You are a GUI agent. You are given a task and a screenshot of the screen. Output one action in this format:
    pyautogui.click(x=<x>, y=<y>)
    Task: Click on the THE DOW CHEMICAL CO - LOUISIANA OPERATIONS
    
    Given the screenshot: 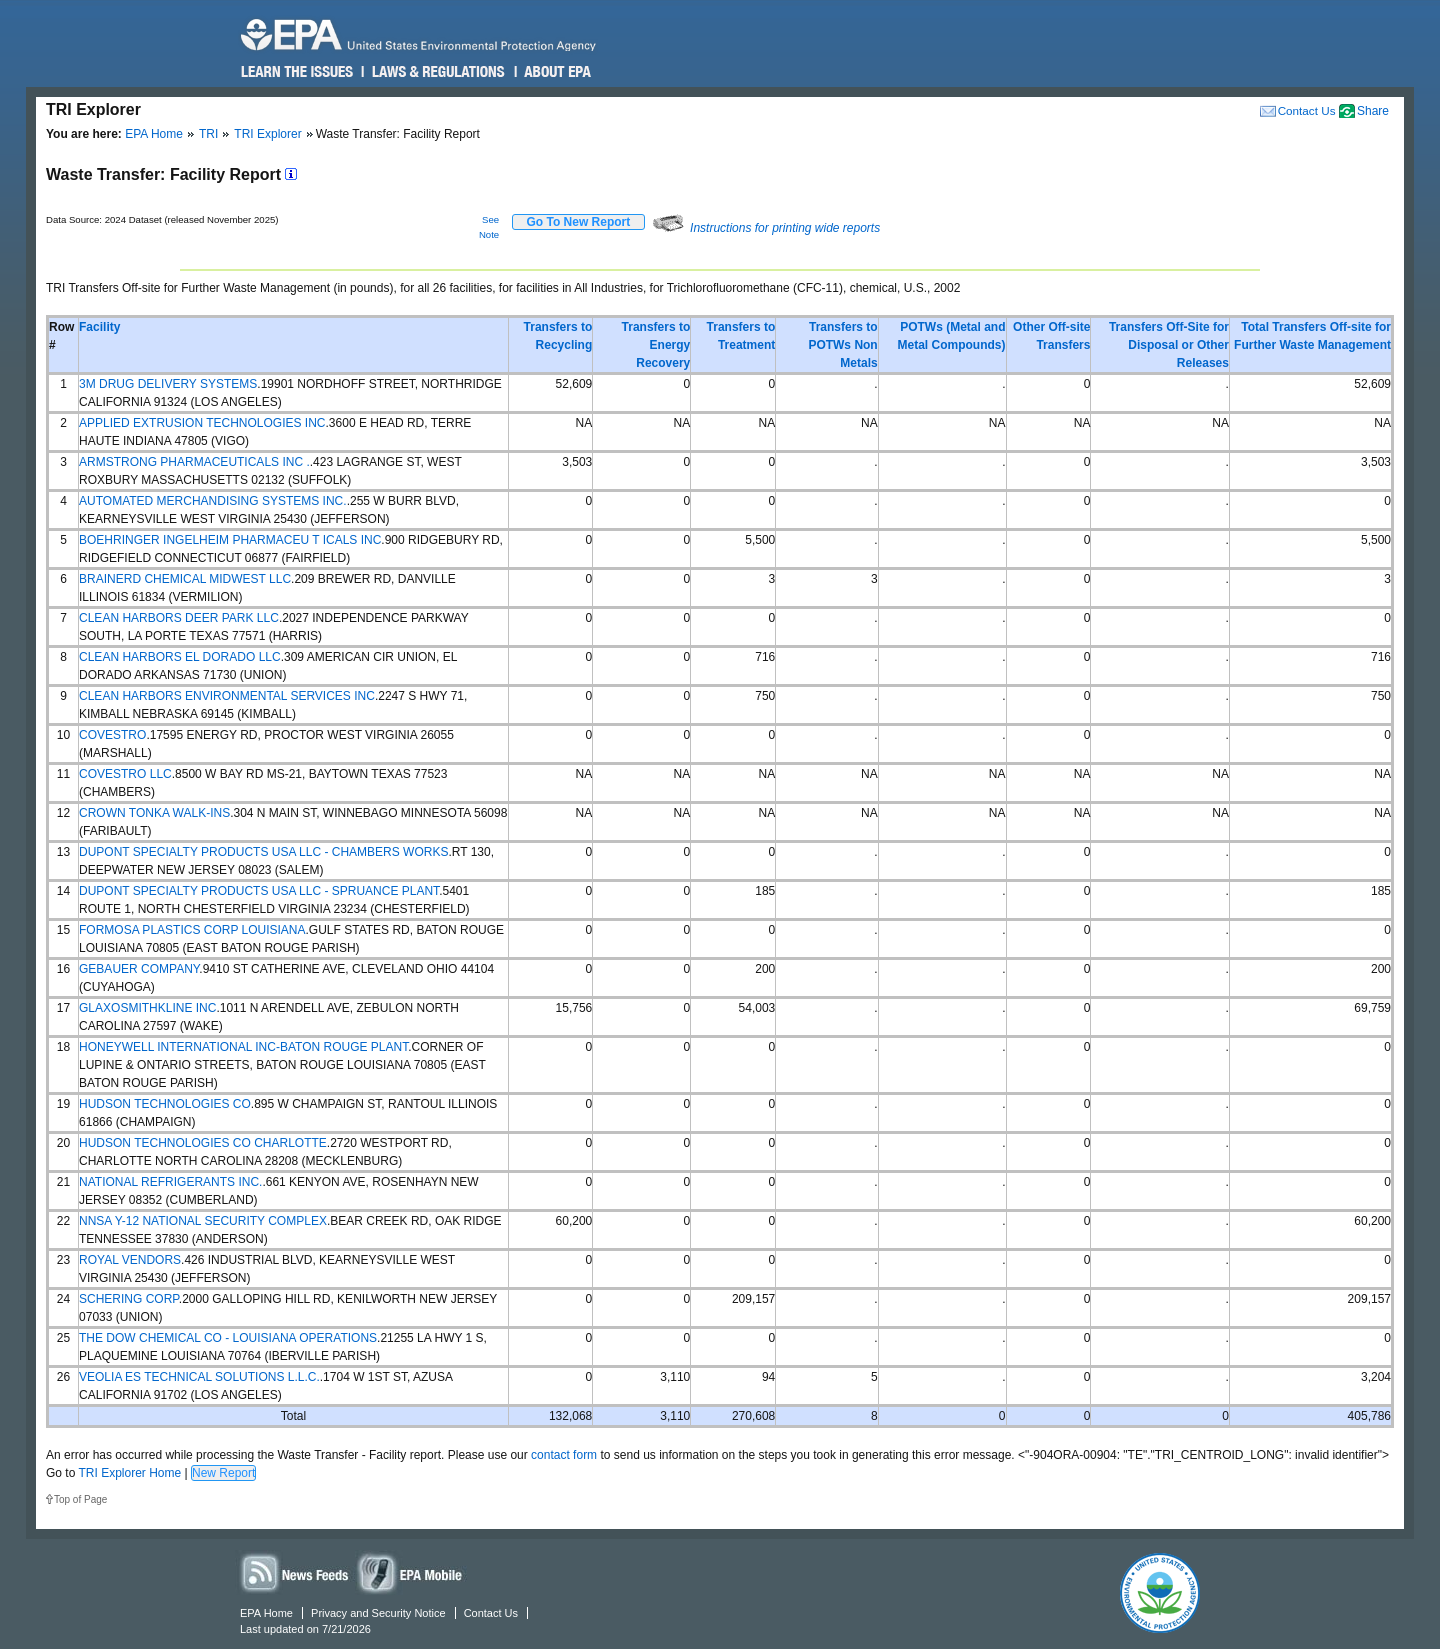 What is the action you would take?
    pyautogui.click(x=228, y=1338)
    